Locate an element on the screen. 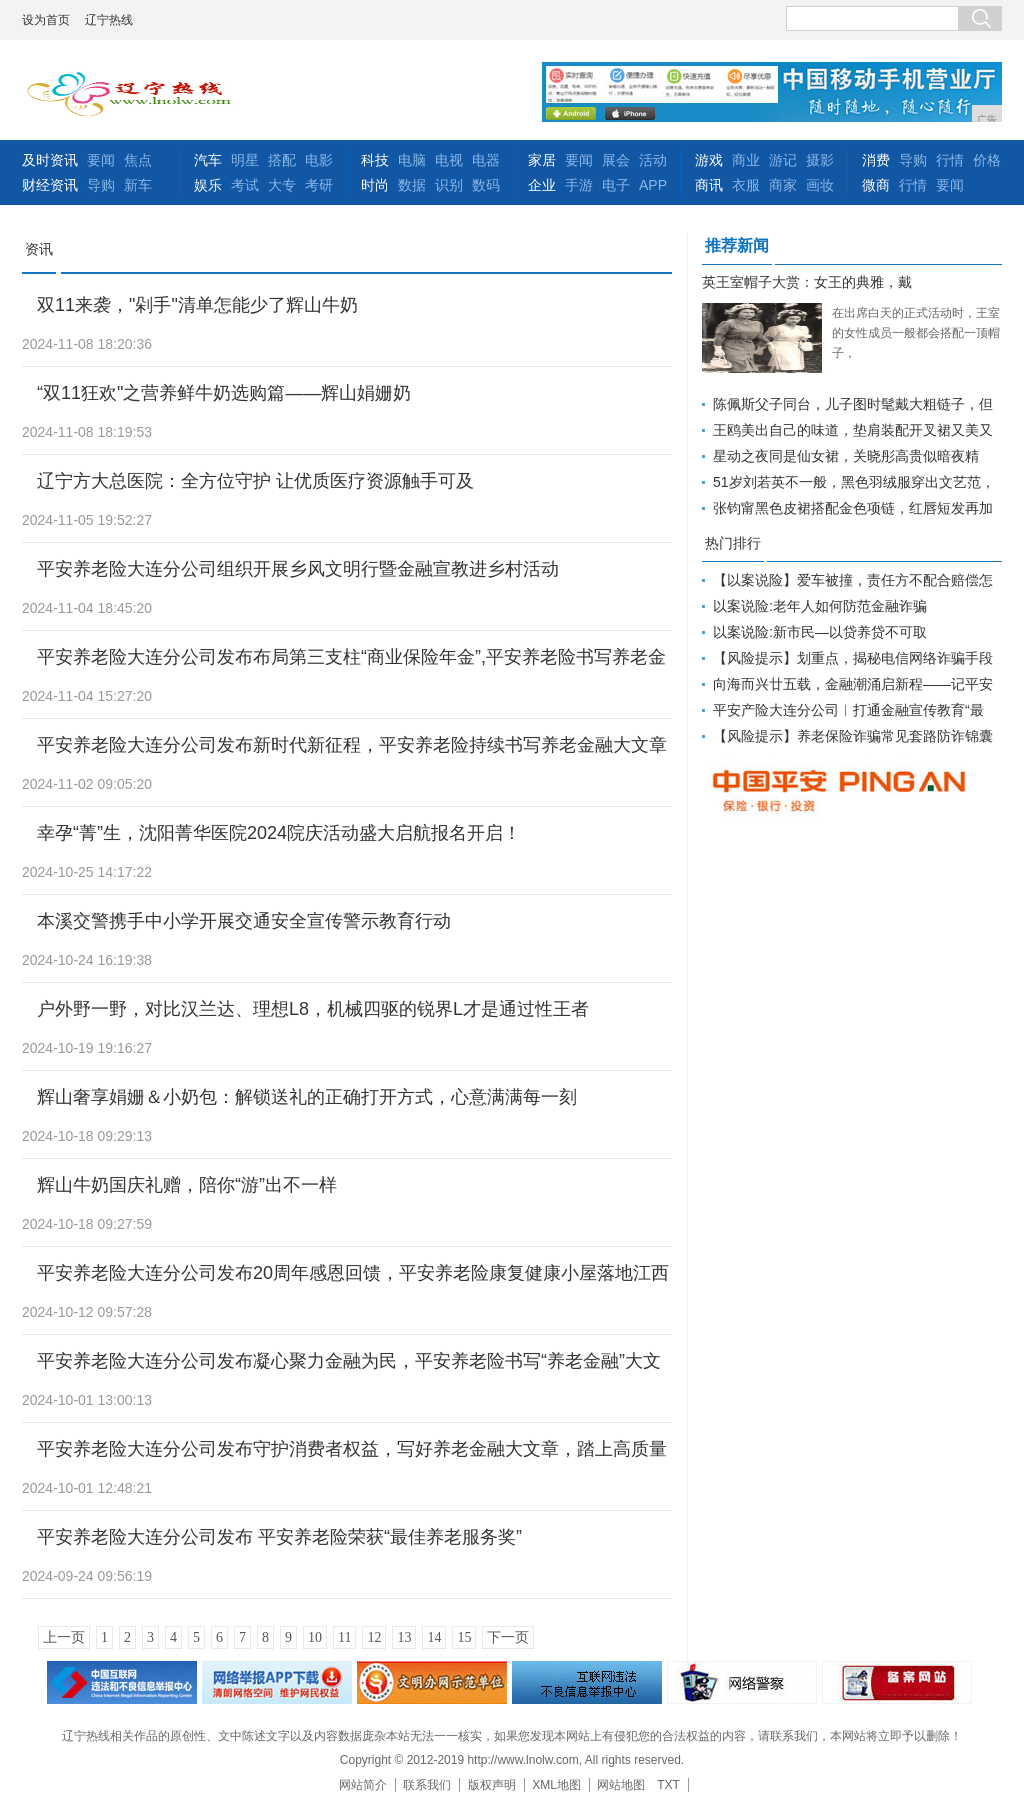 The image size is (1024, 1808). 摄影 is located at coordinates (820, 160).